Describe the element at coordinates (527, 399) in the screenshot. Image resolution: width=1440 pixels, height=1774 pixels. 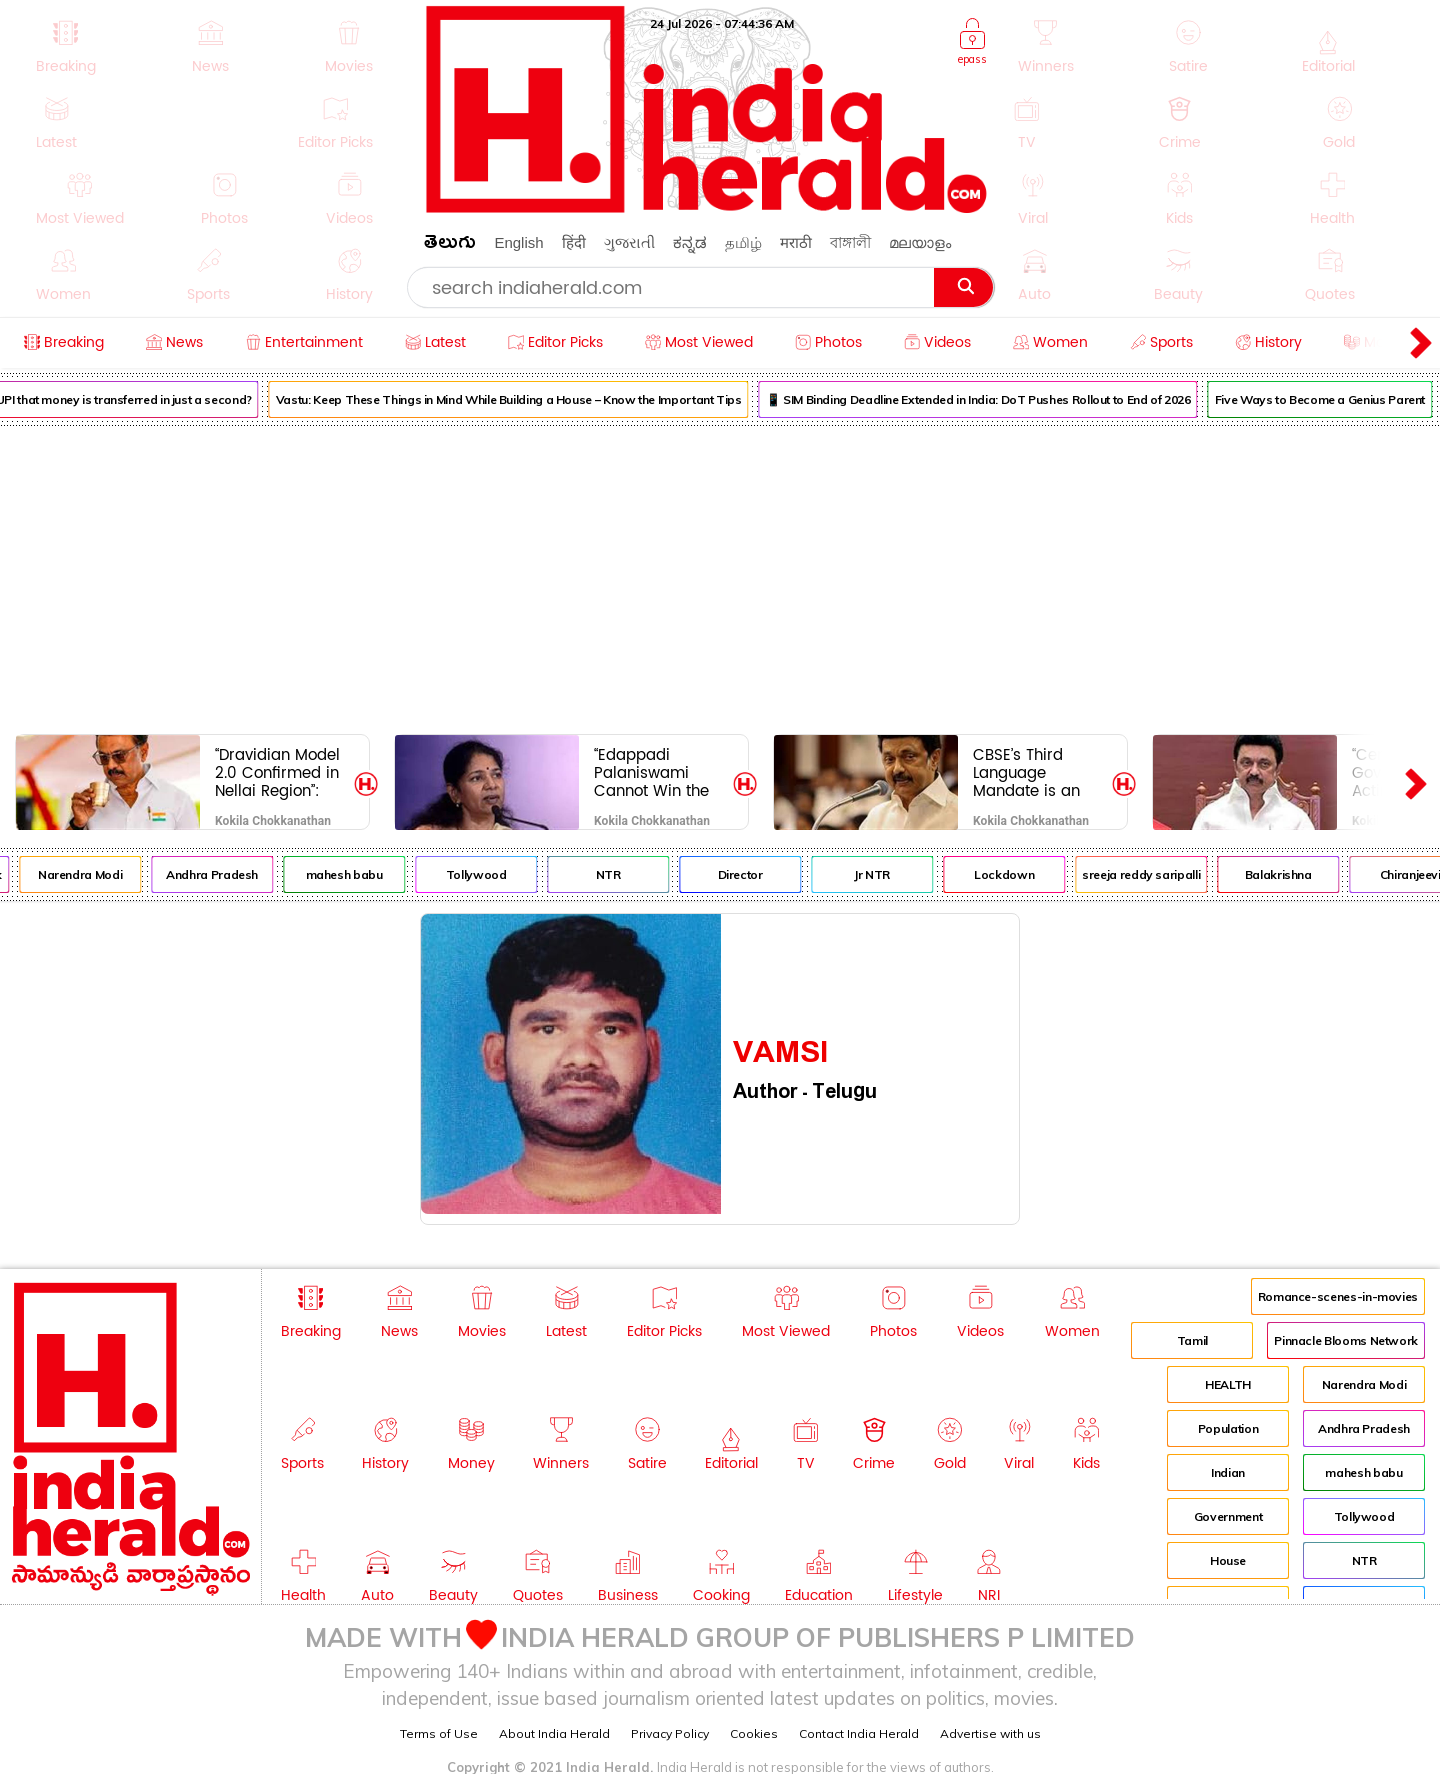
I see `Vastu: Keep These Things in Mind While Building a House – Know the Important Tips` at that location.